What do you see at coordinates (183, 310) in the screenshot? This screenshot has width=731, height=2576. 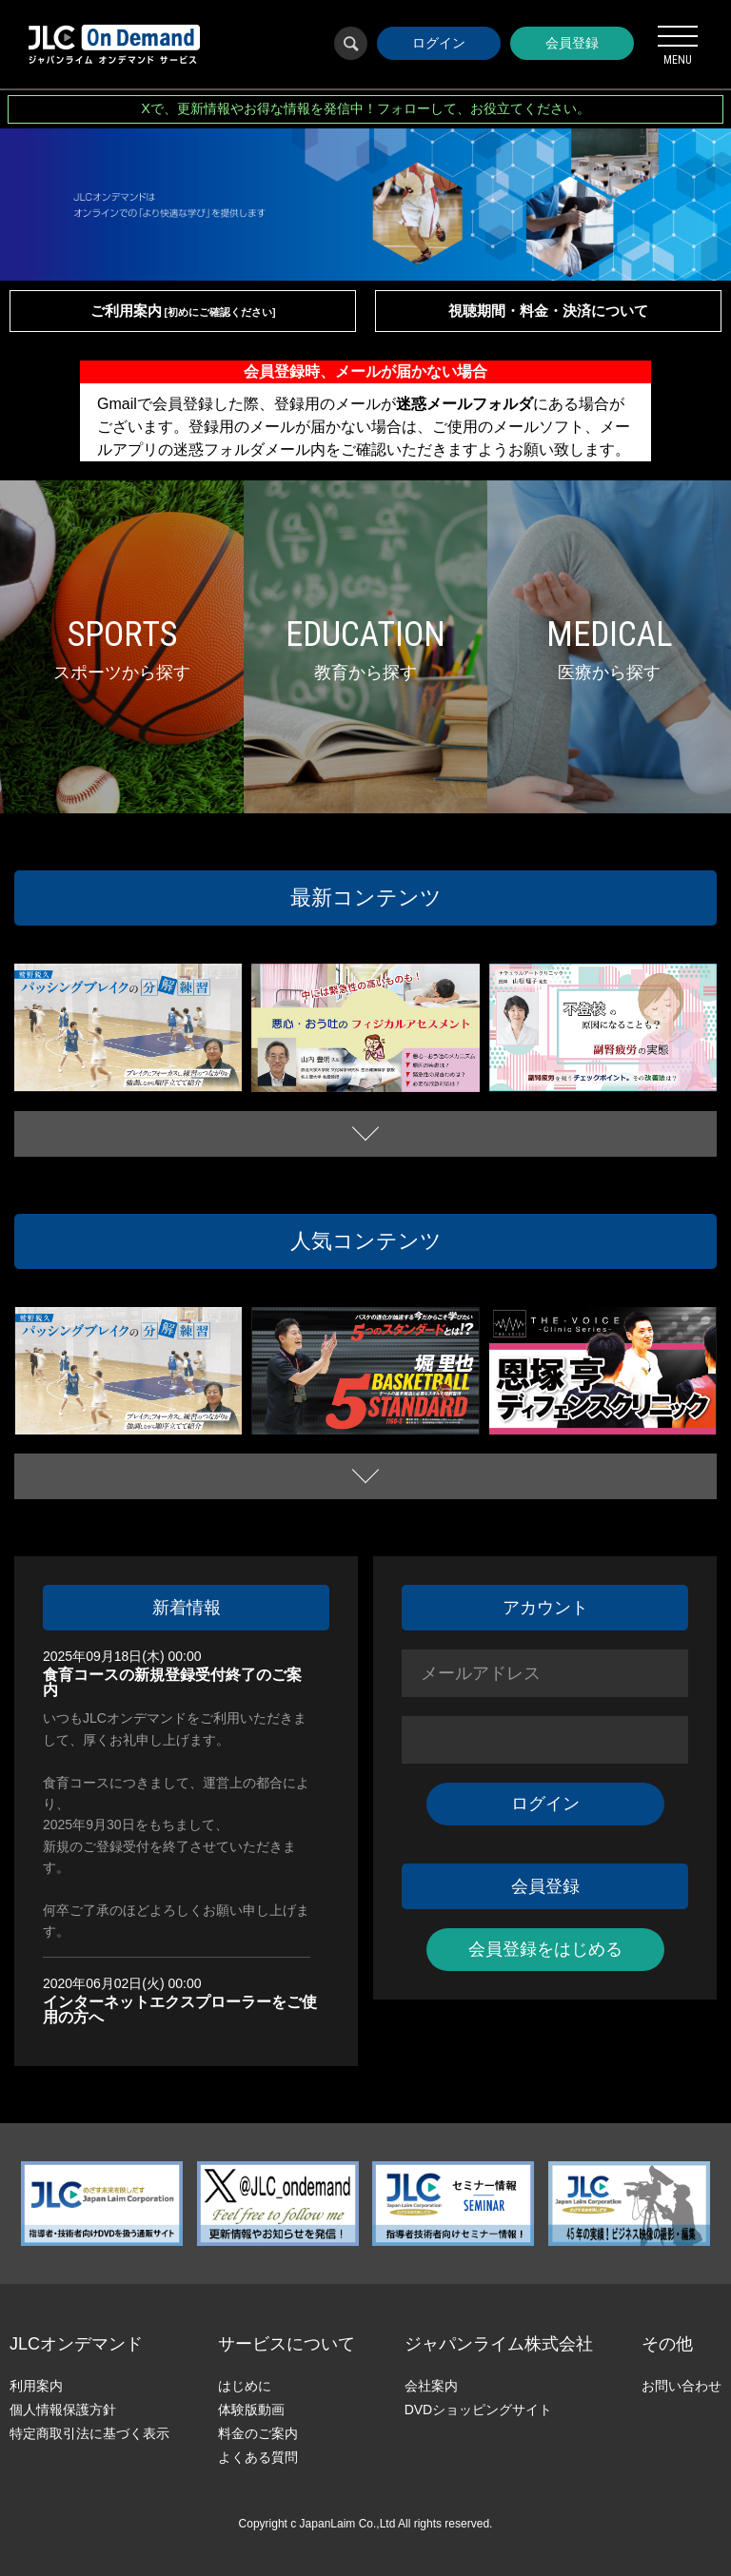 I see `ご利用案内` at bounding box center [183, 310].